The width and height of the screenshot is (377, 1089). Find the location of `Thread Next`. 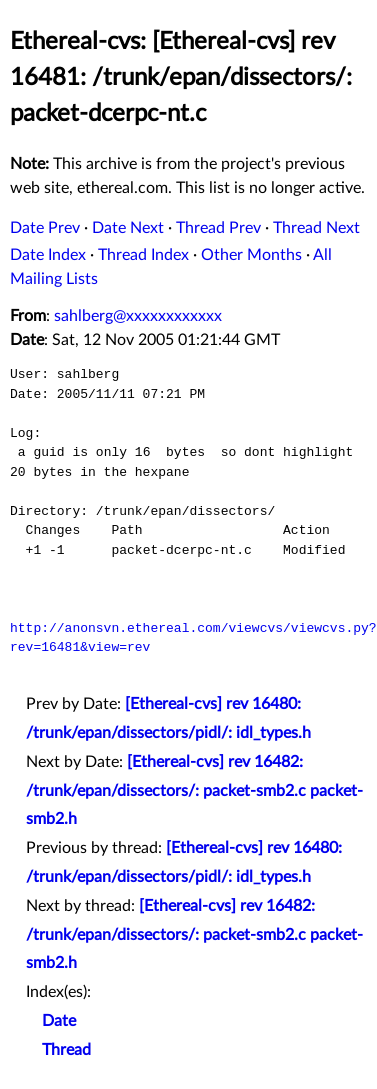

Thread Next is located at coordinates (316, 228).